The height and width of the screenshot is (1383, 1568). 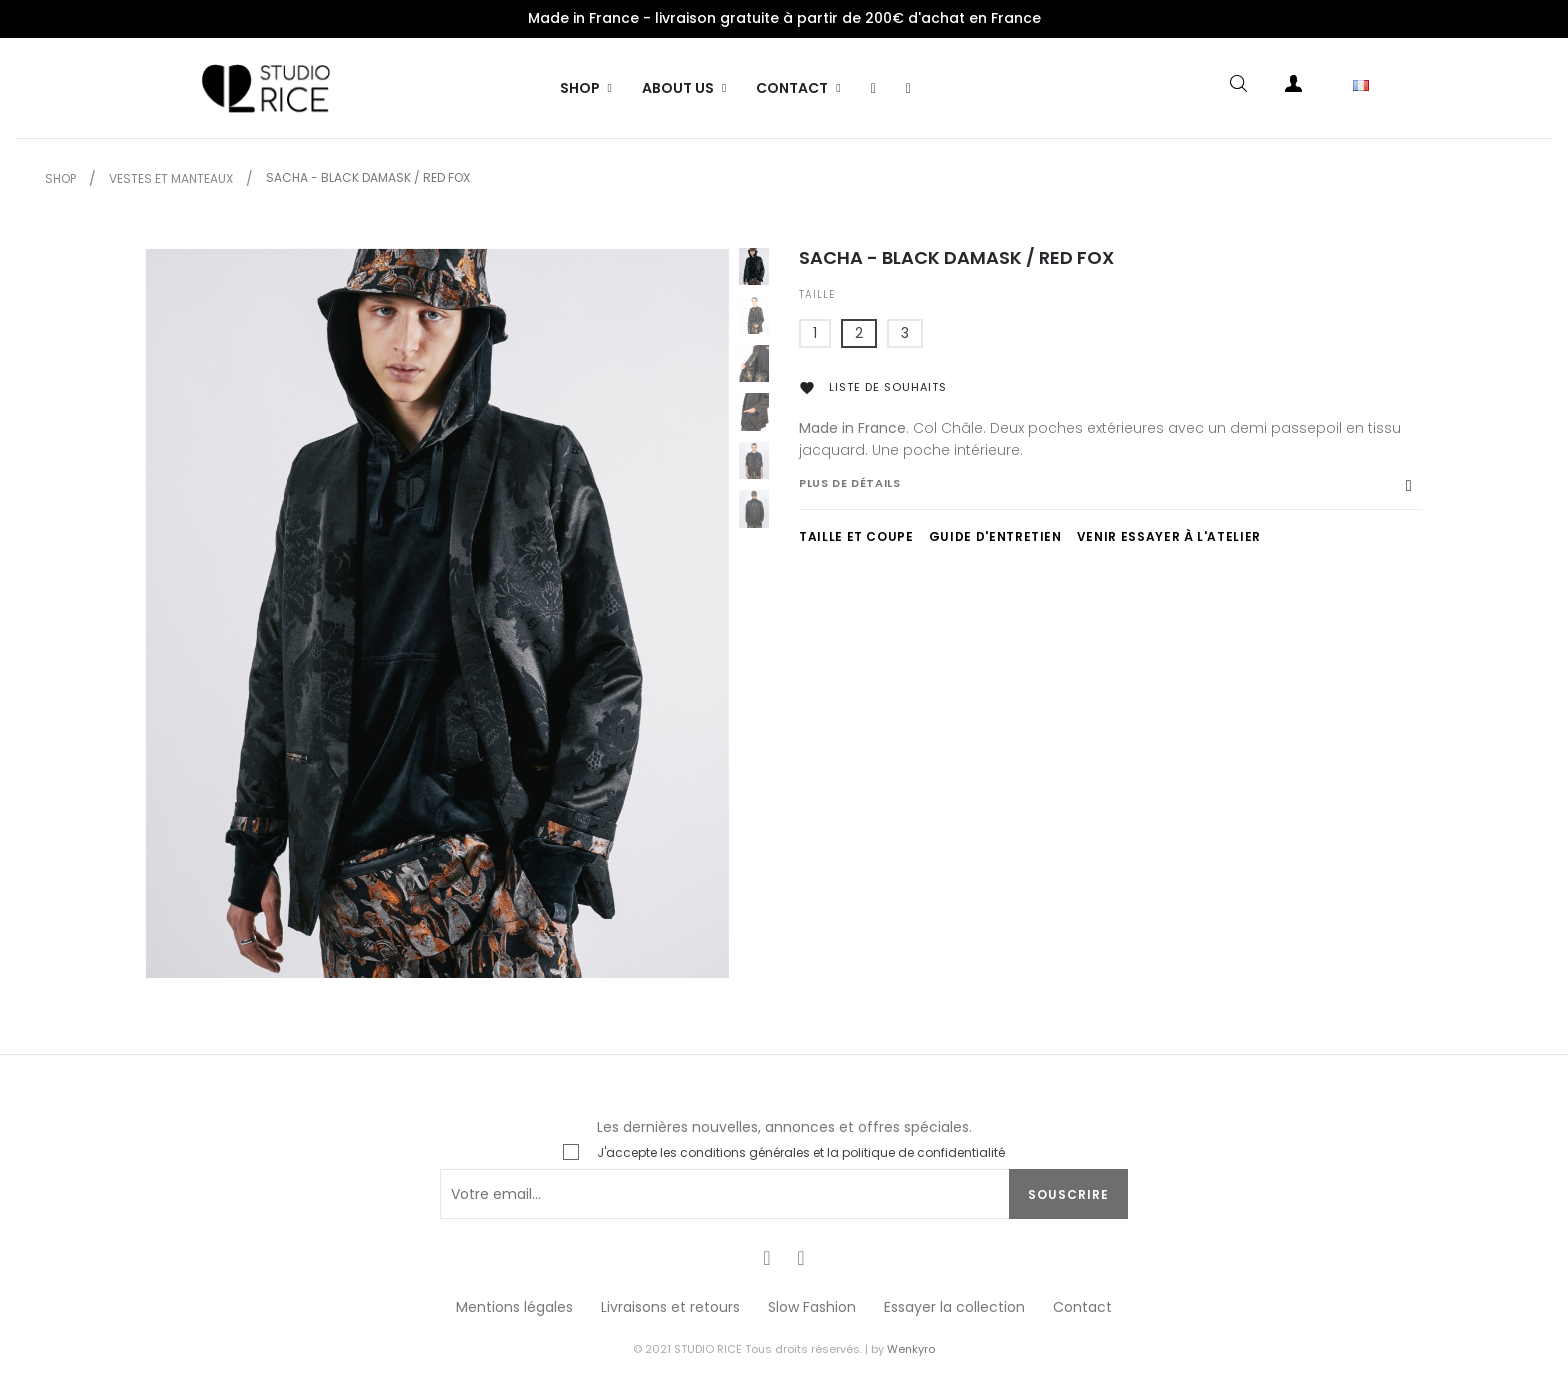 I want to click on Plus de détails, so click(x=850, y=483).